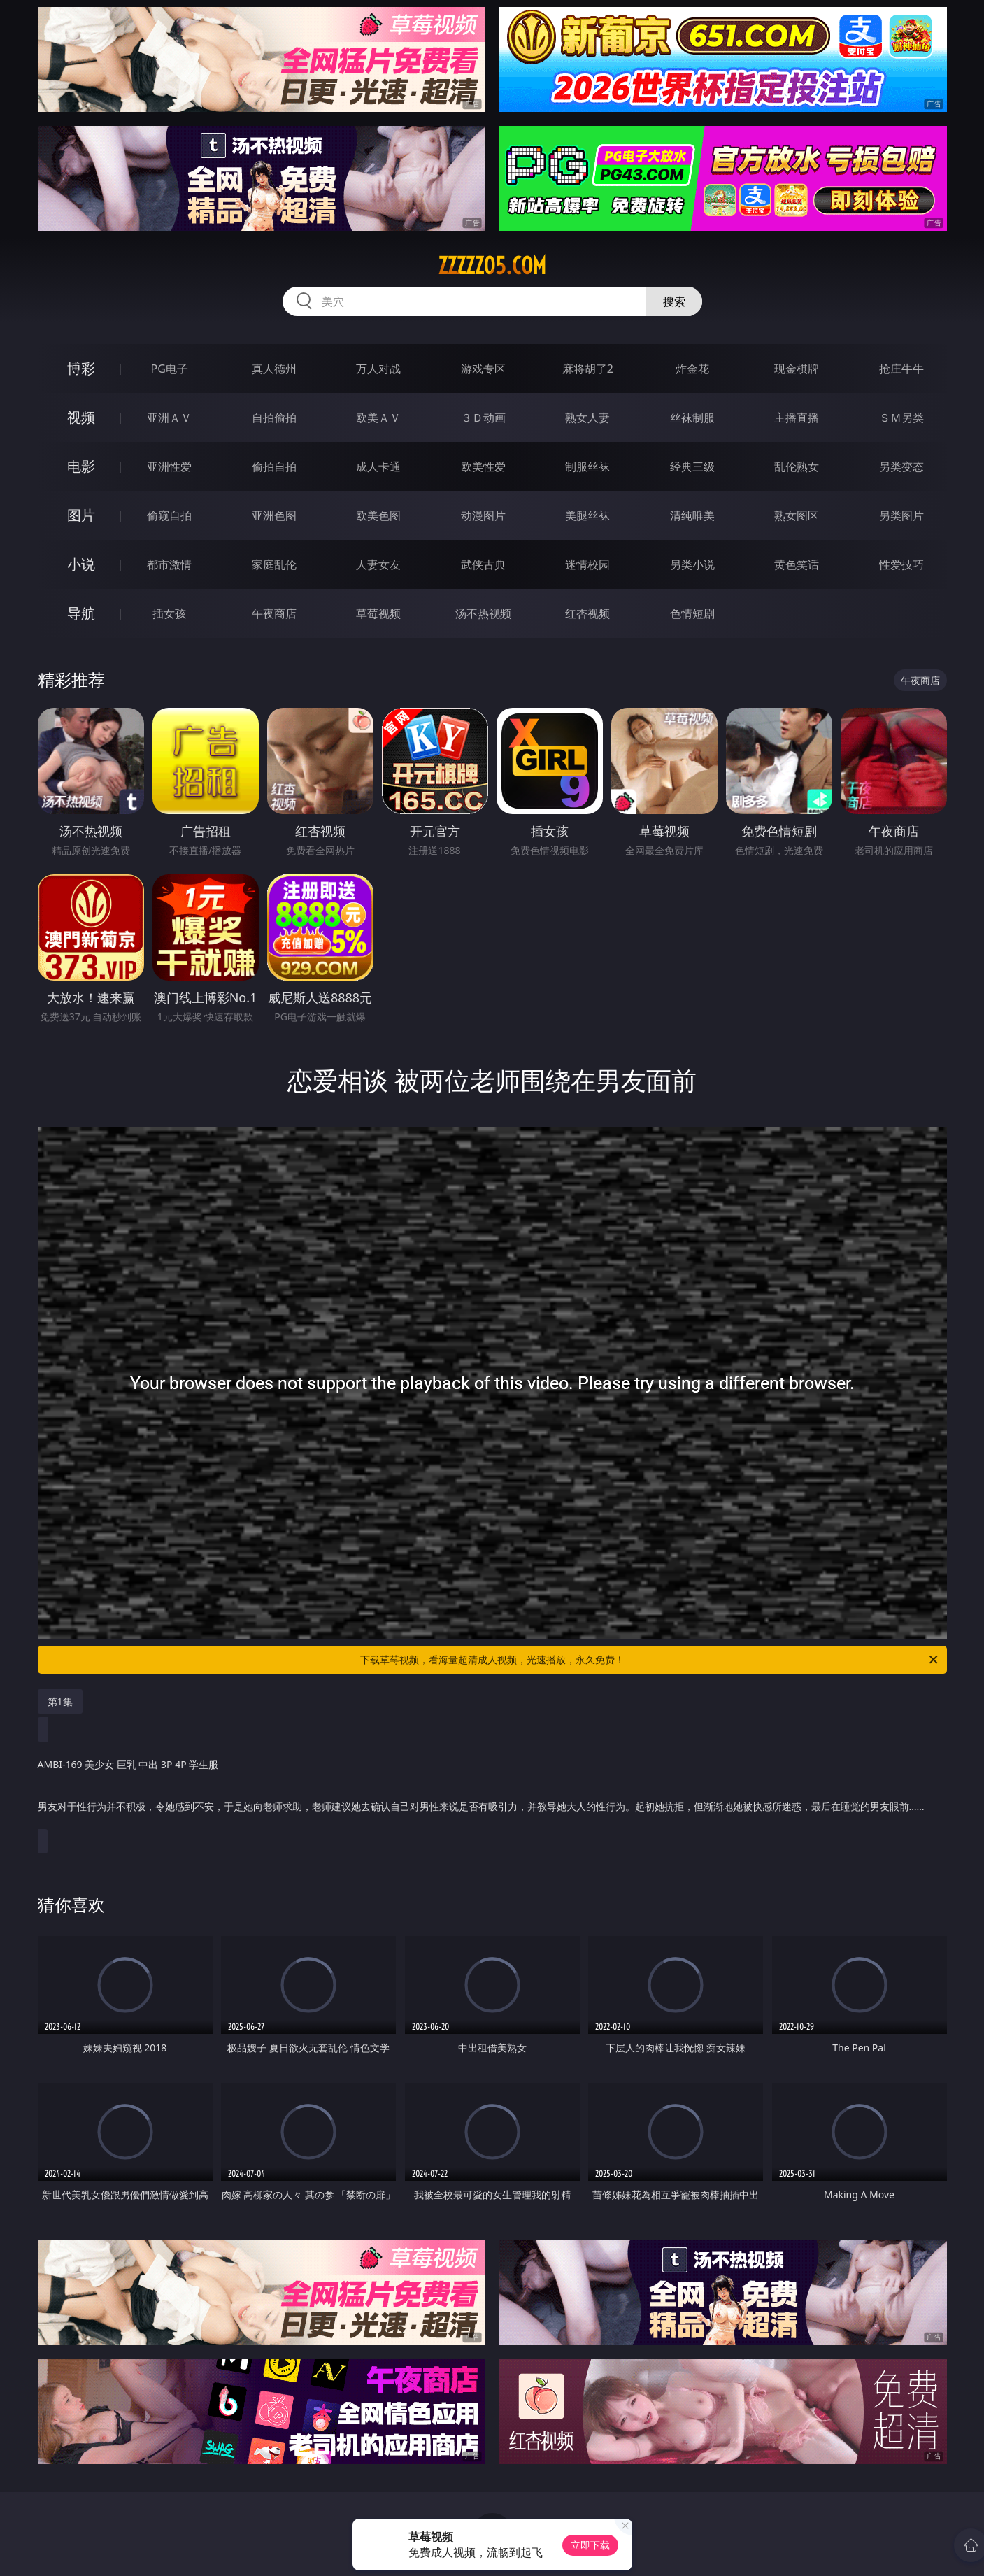 This screenshot has height=2576, width=984. Describe the element at coordinates (81, 613) in the screenshot. I see `导航` at that location.